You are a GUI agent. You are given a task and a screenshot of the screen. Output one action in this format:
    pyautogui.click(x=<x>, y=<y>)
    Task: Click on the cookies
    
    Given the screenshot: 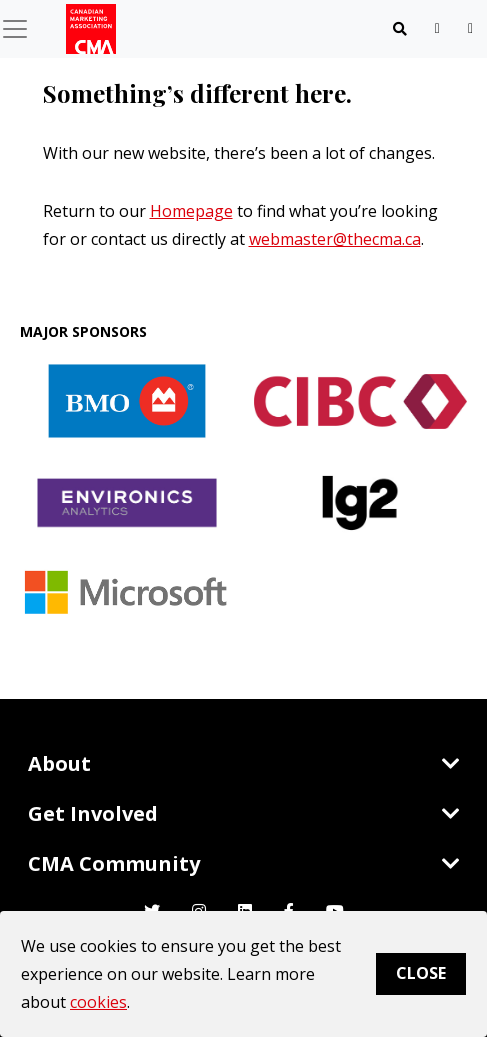 What is the action you would take?
    pyautogui.click(x=98, y=1002)
    